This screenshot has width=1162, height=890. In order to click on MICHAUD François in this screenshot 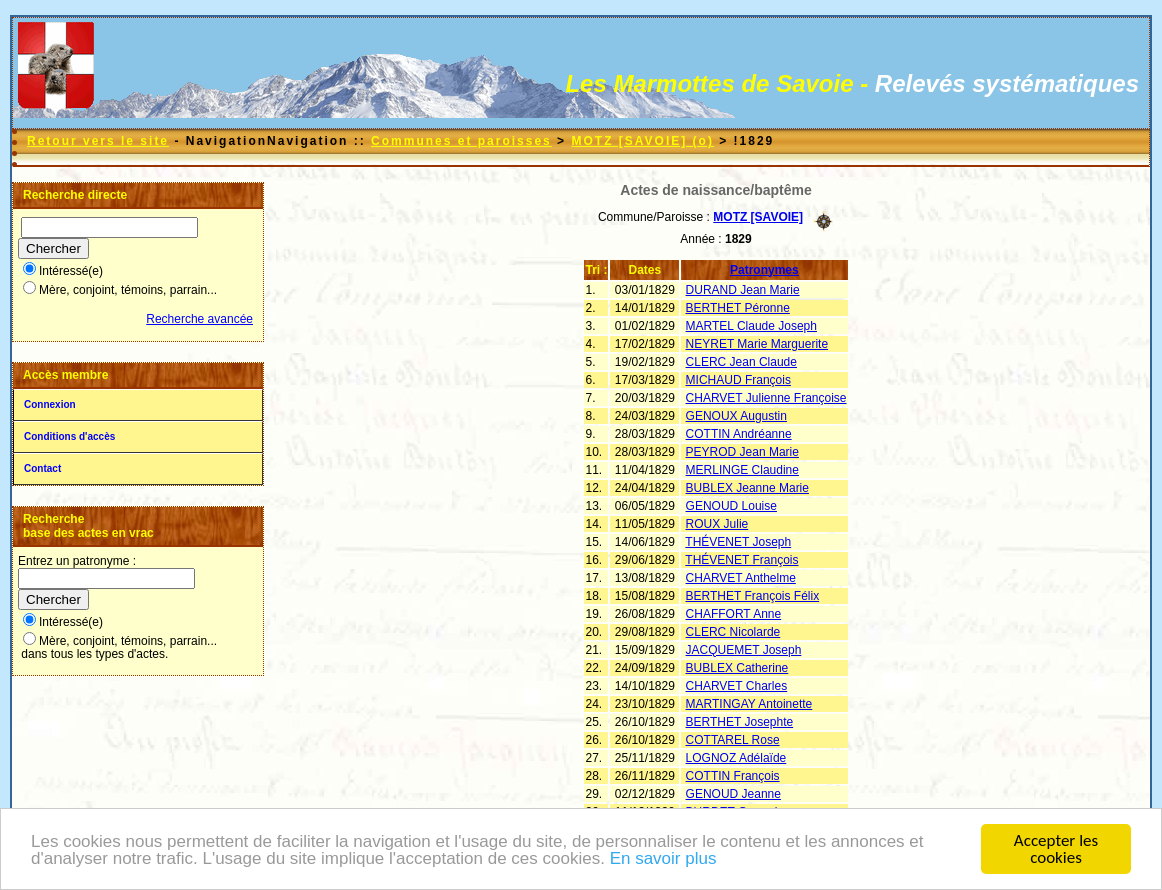, I will do `click(738, 380)`.